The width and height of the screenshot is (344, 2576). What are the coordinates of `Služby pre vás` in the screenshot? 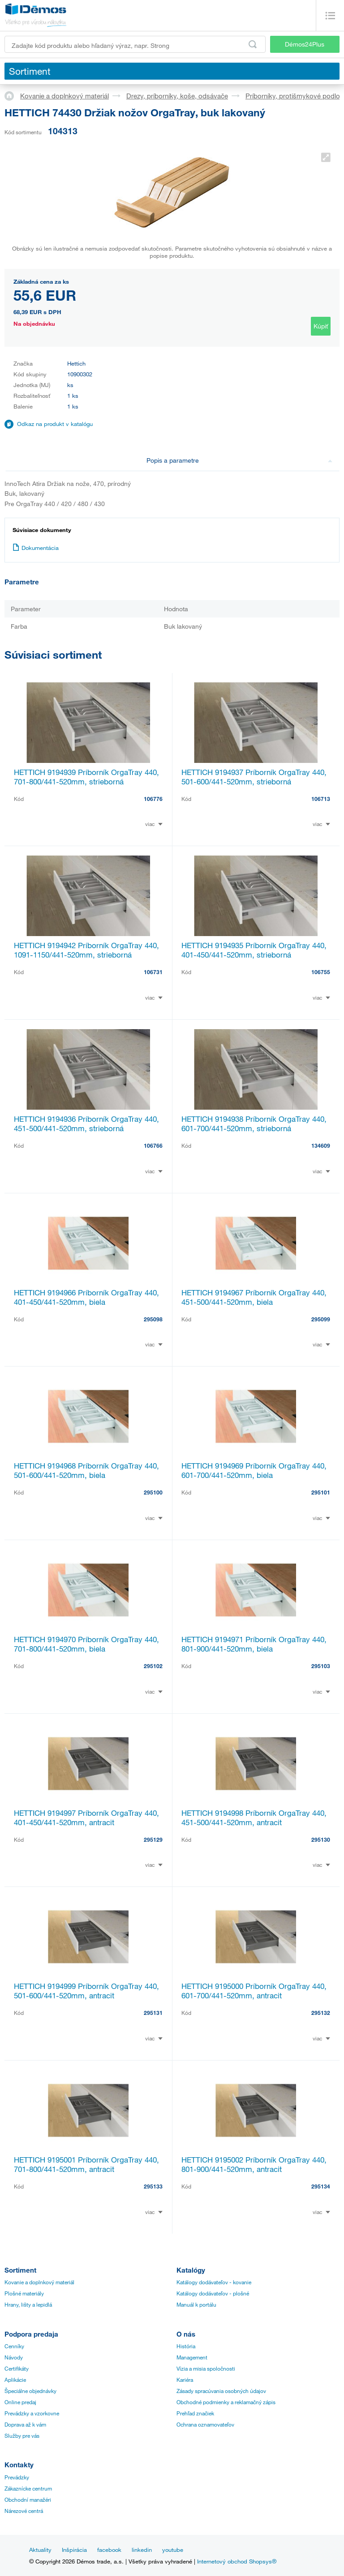 It's located at (21, 2435).